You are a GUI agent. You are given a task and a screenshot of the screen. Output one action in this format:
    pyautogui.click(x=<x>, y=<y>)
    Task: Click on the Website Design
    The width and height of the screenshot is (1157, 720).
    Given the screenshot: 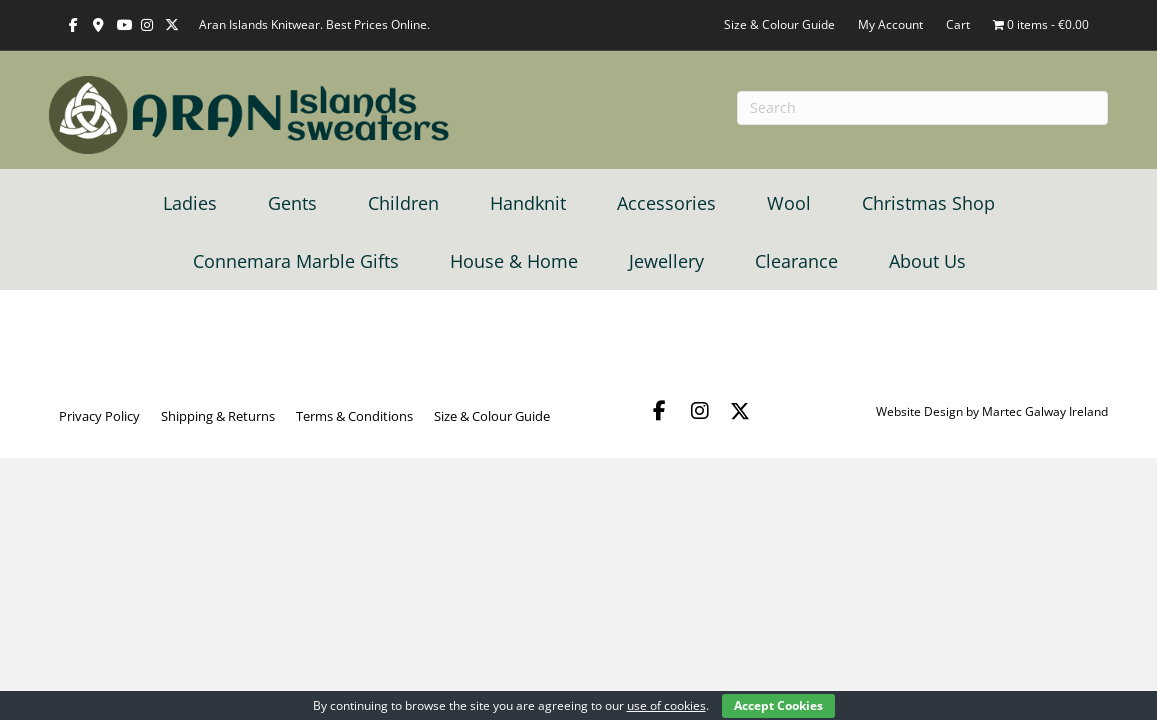 What is the action you would take?
    pyautogui.click(x=919, y=411)
    